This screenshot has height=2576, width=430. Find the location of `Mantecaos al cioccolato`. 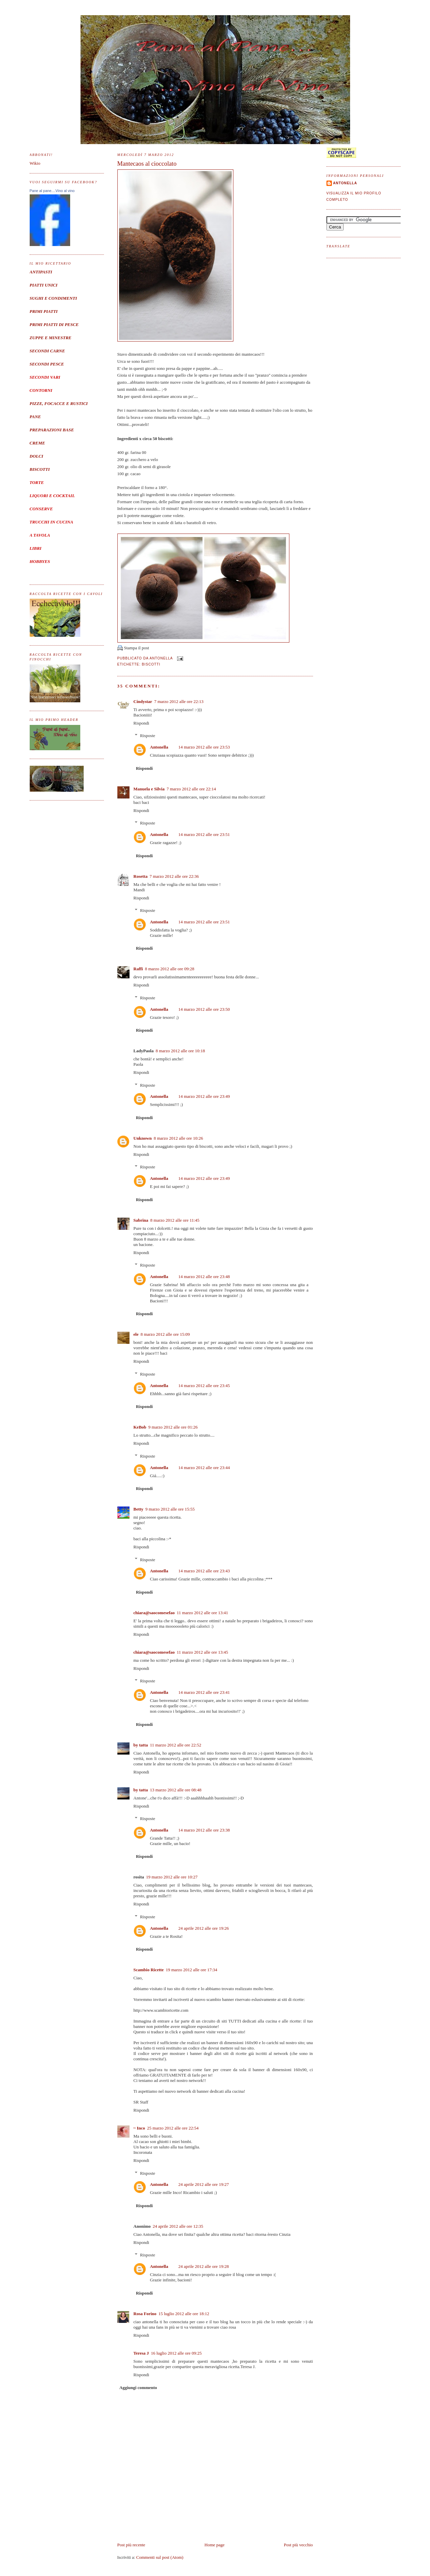

Mantecaos al cioccolato is located at coordinates (147, 163).